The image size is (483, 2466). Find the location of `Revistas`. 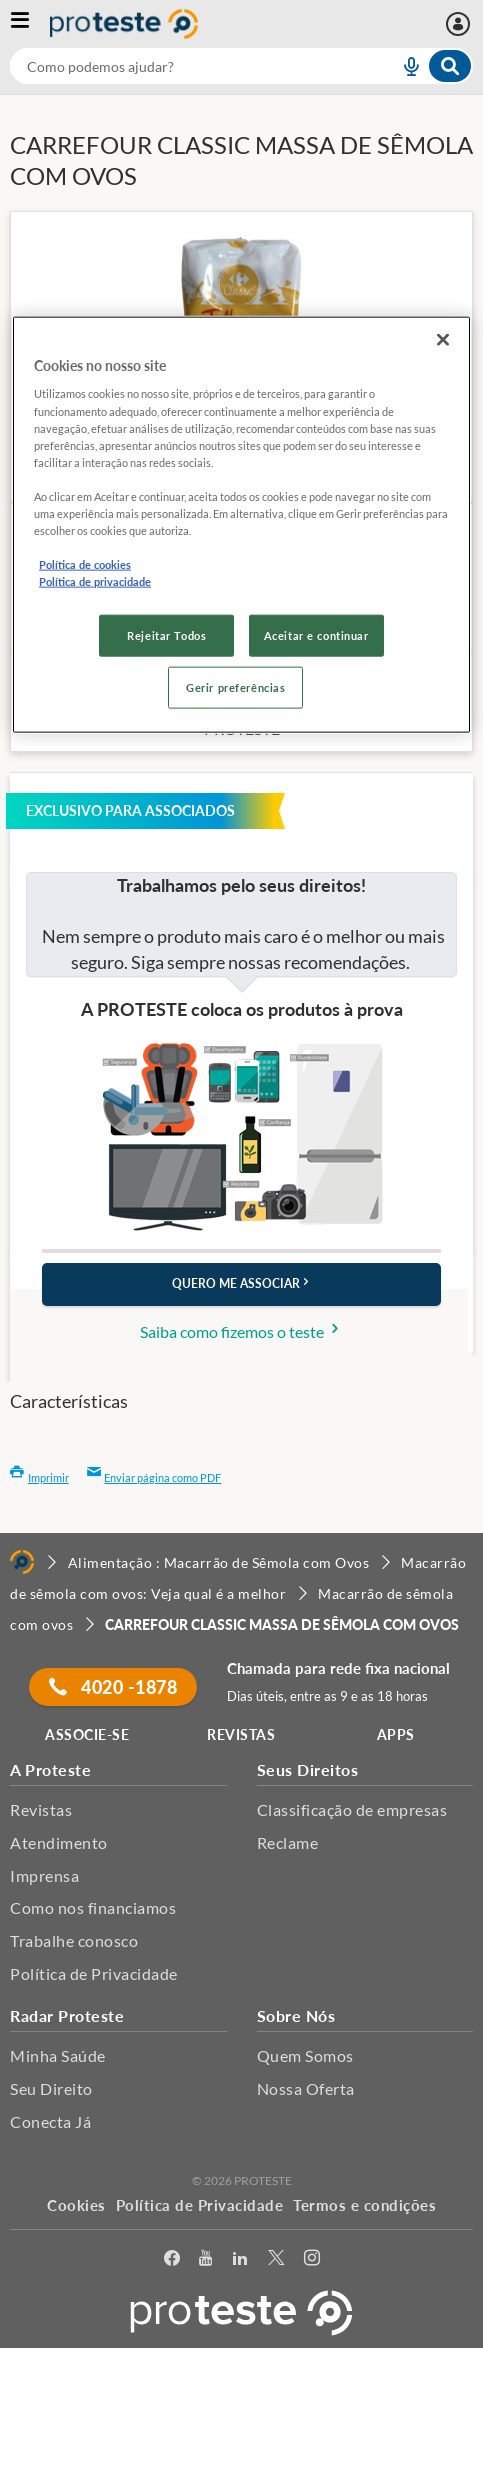

Revistas is located at coordinates (41, 1809).